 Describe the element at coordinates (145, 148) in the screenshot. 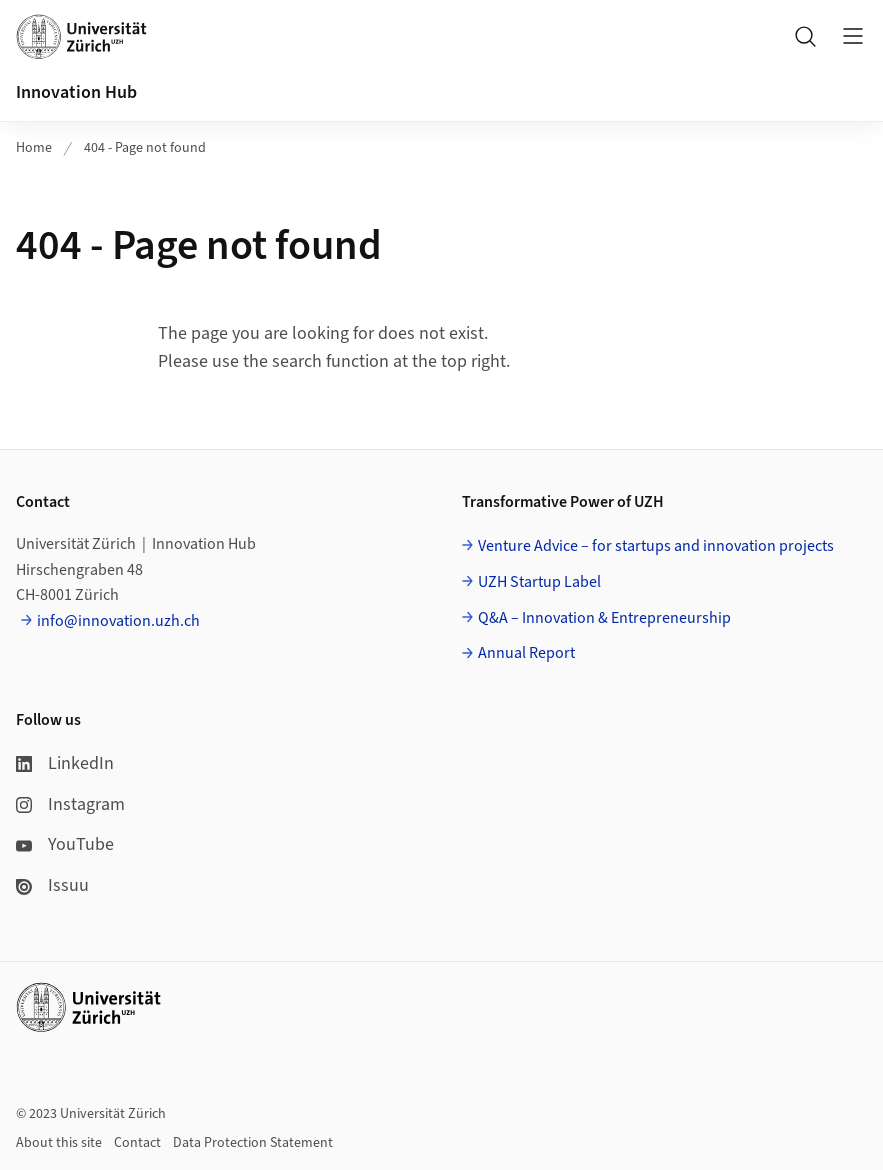

I see `404 - Page not found` at that location.